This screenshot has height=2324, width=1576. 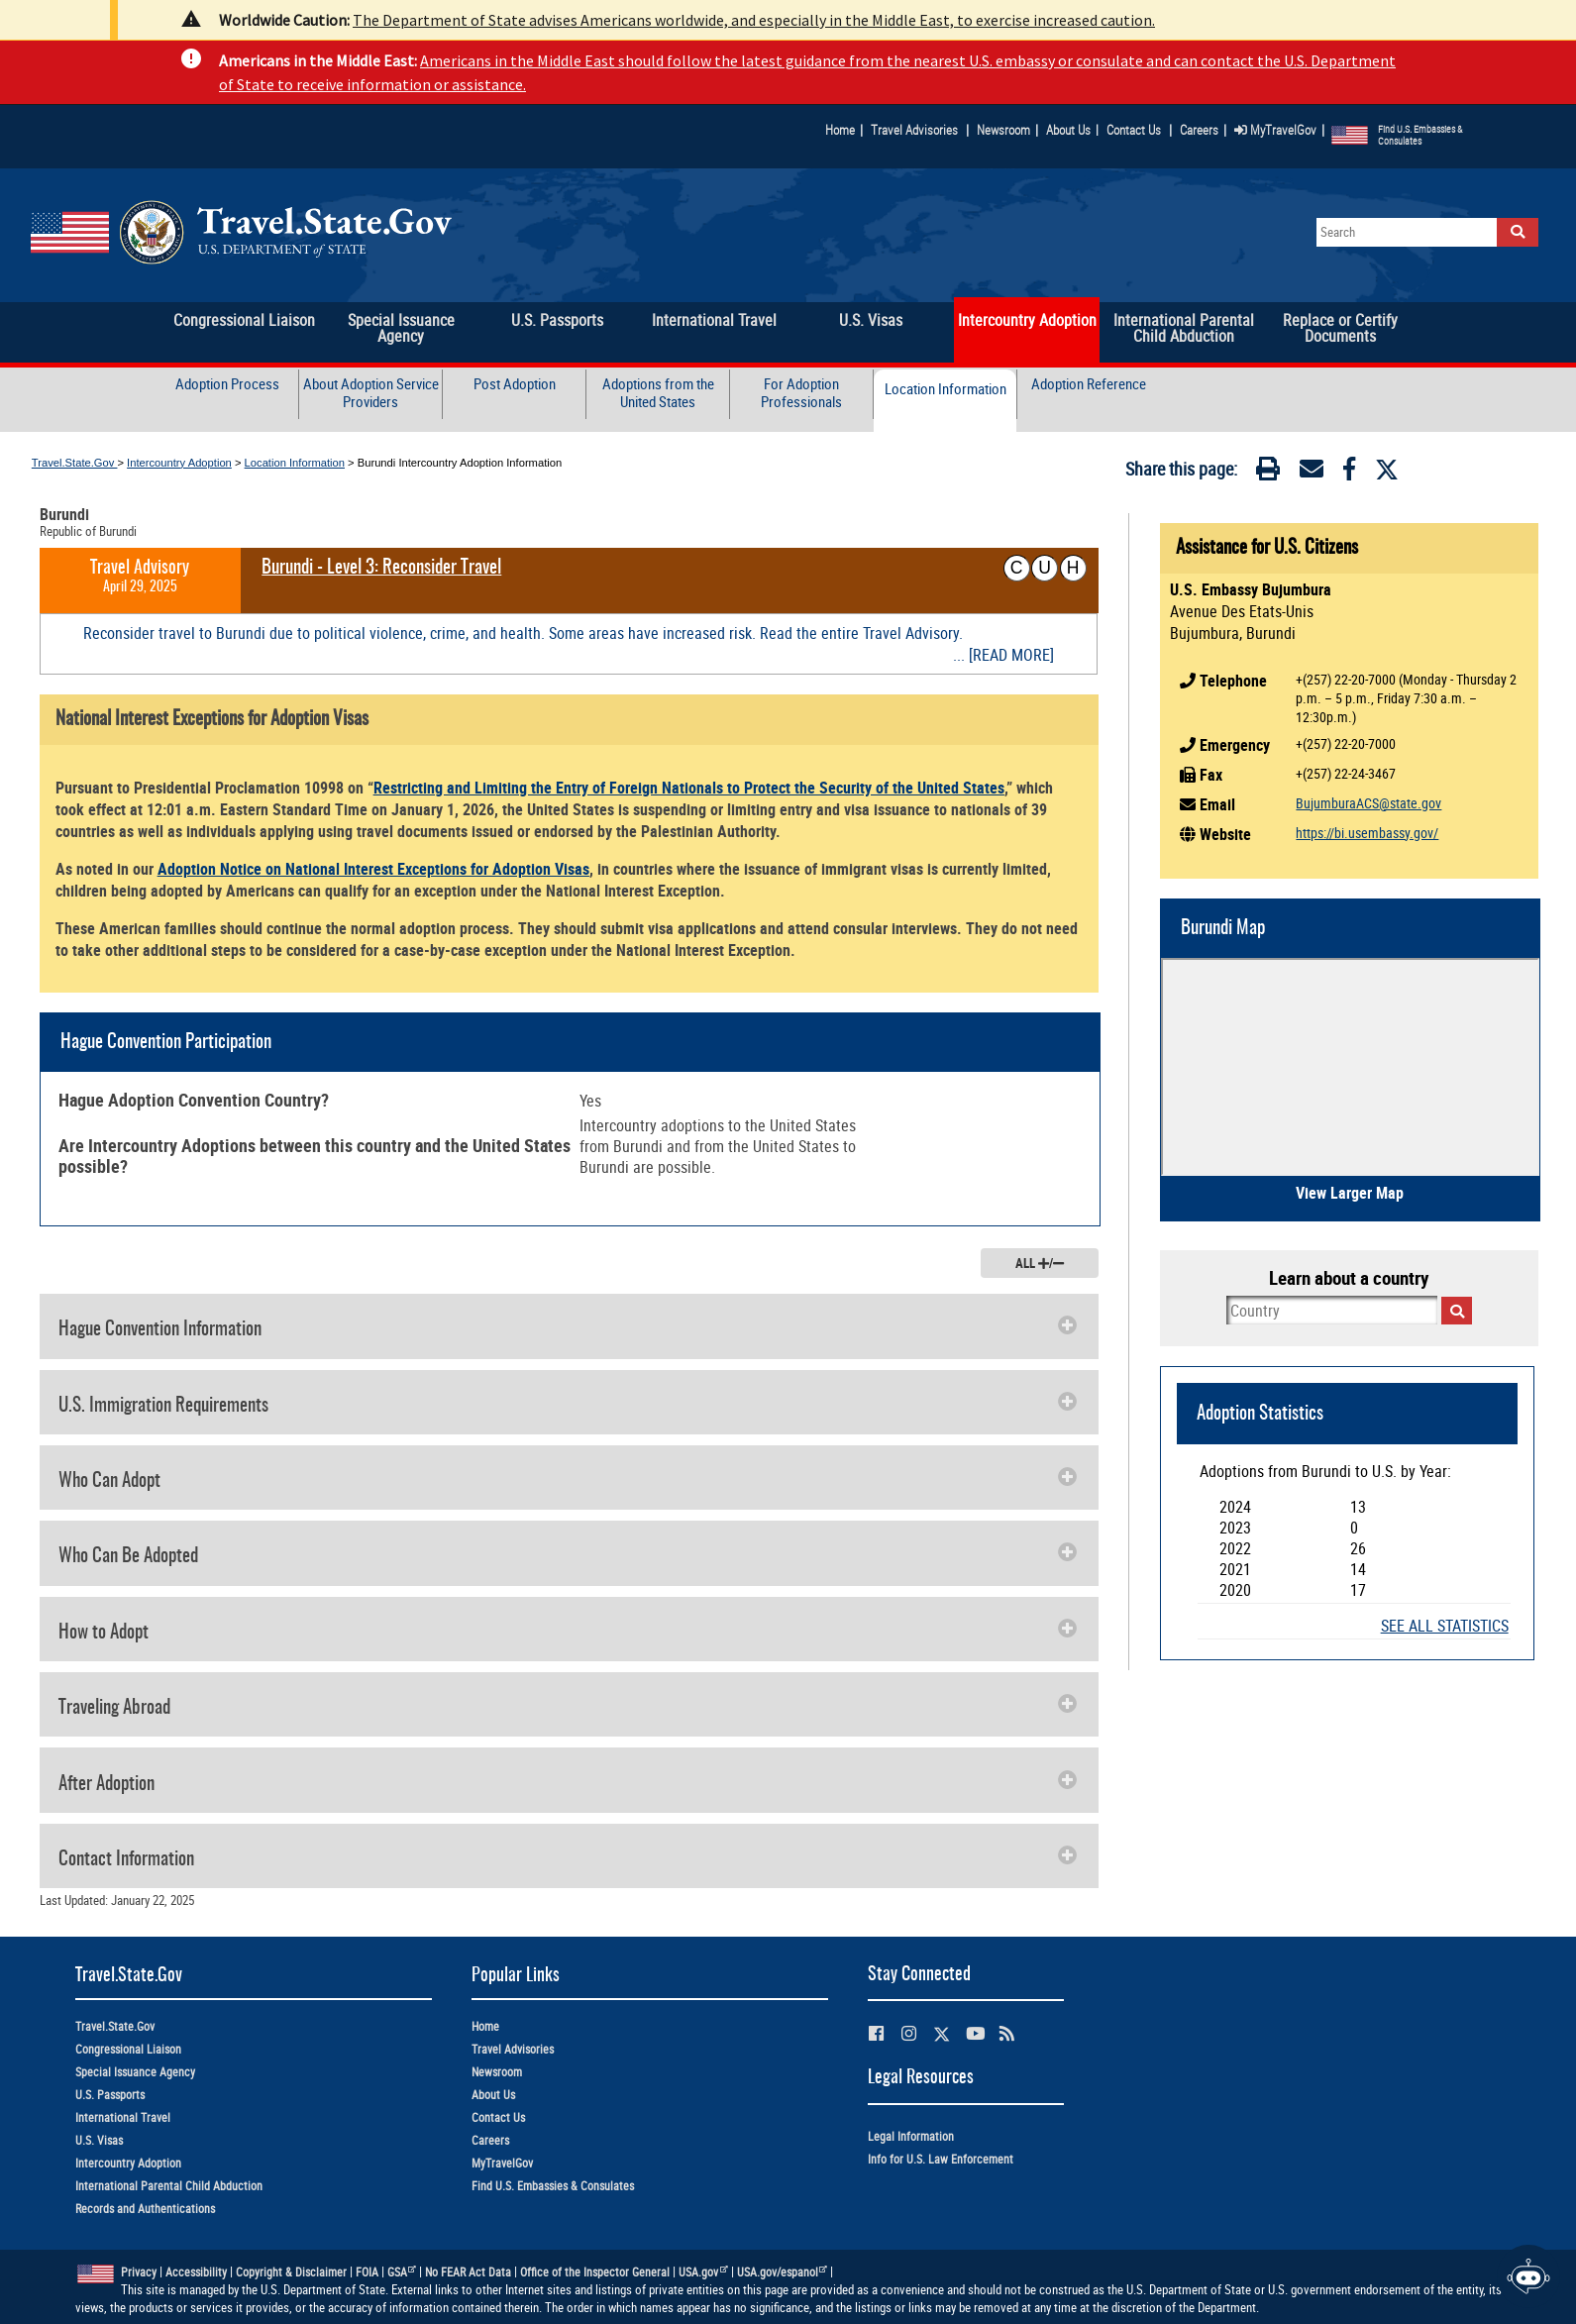 I want to click on GSA, so click(x=402, y=2272).